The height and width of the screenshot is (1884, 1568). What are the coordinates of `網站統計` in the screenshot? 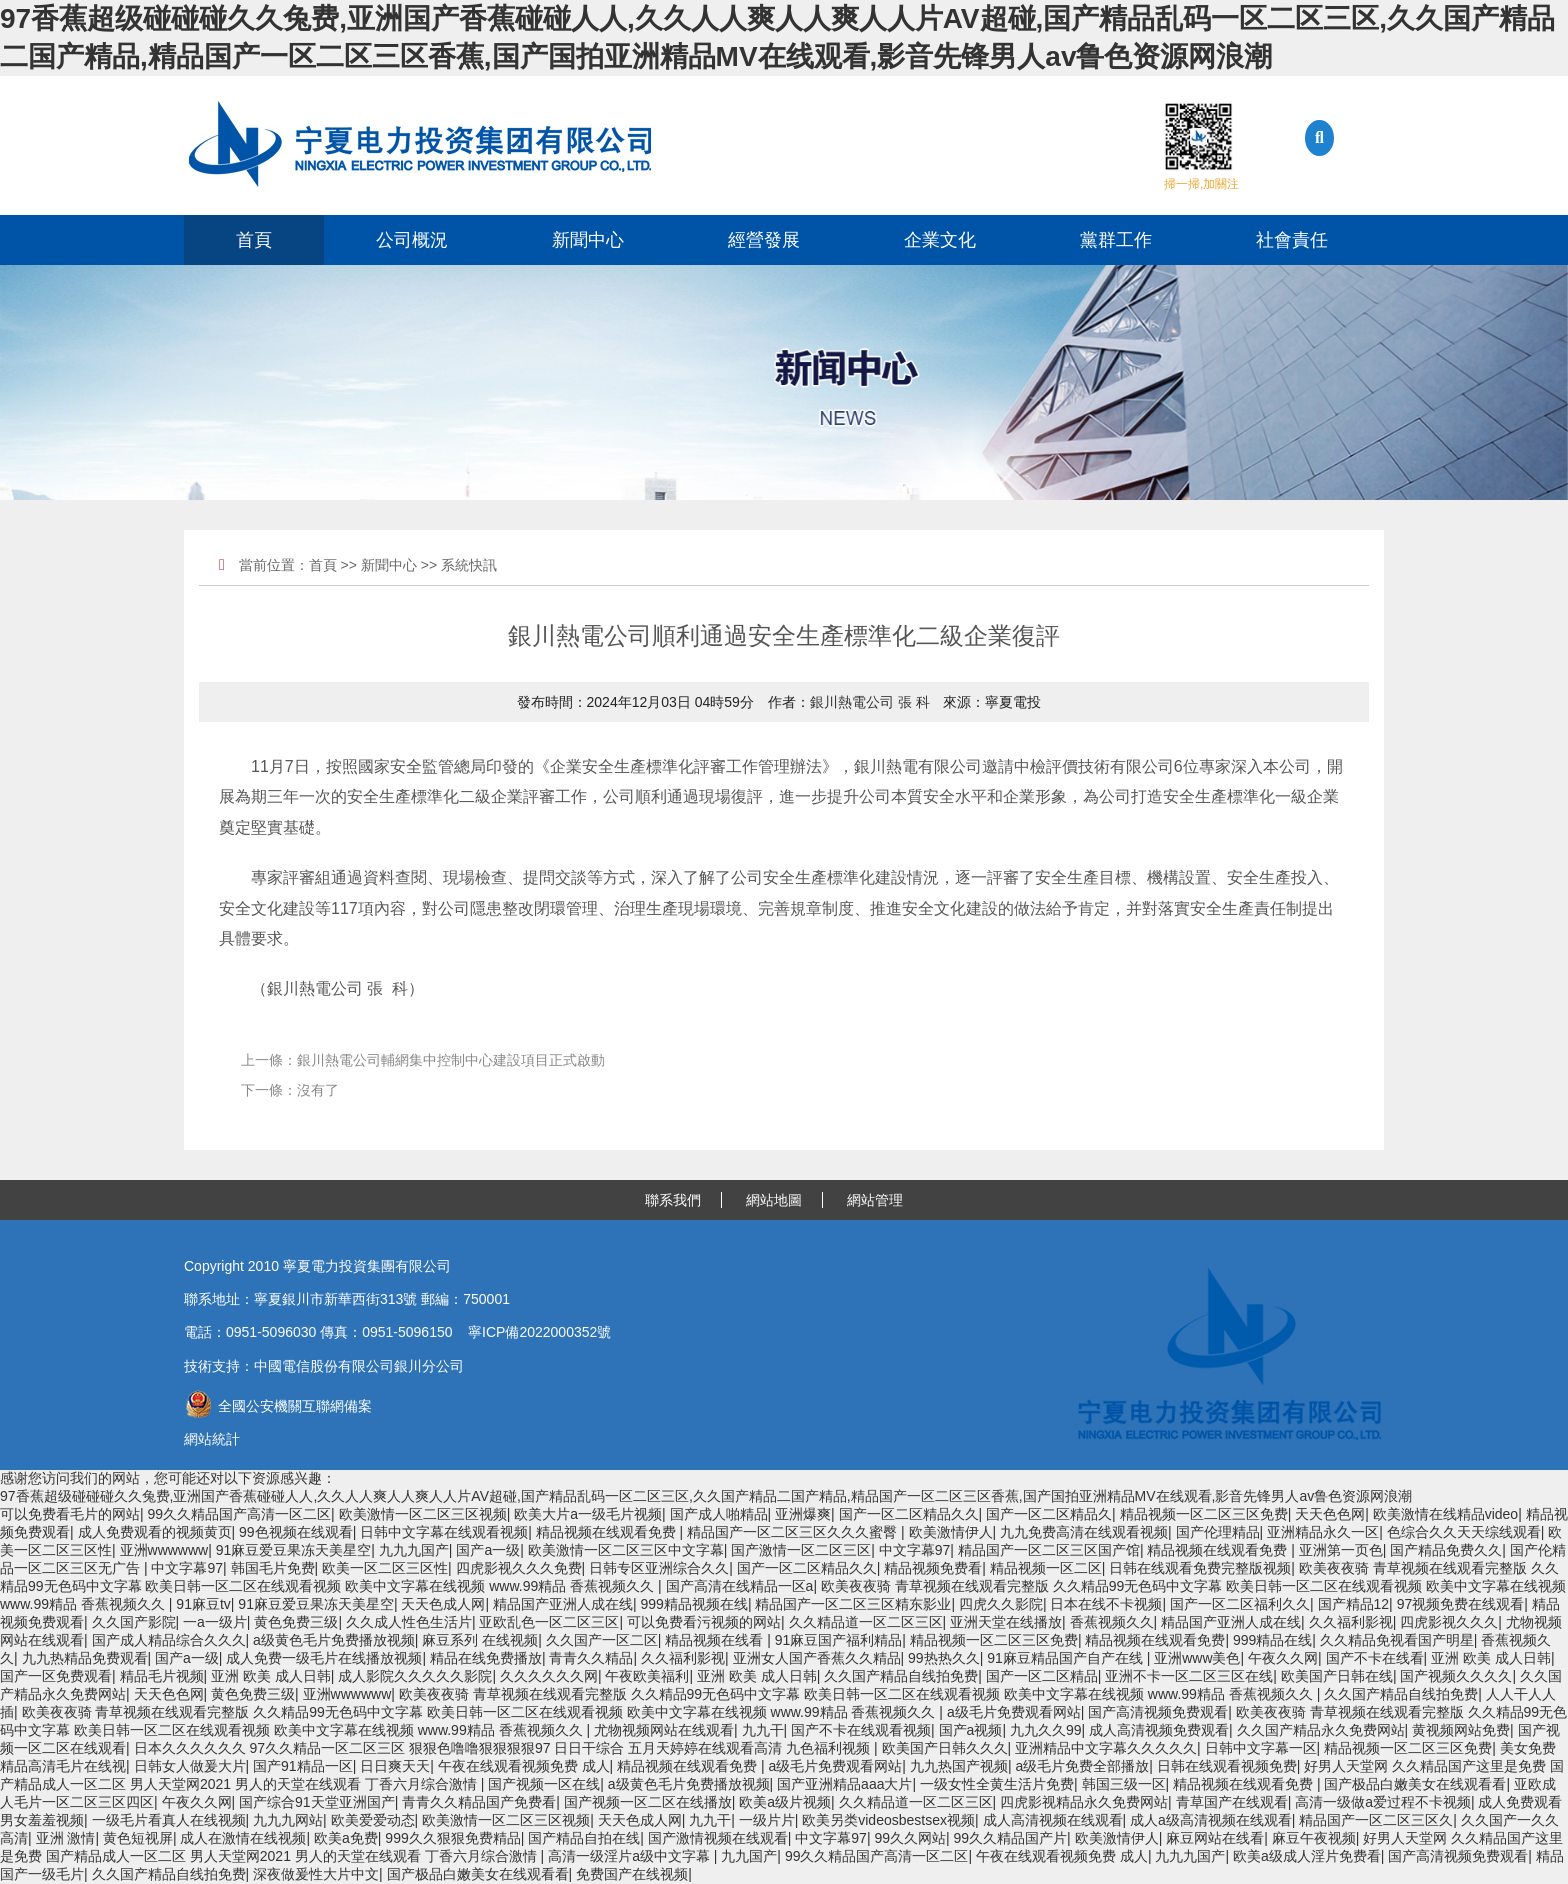 It's located at (212, 1439).